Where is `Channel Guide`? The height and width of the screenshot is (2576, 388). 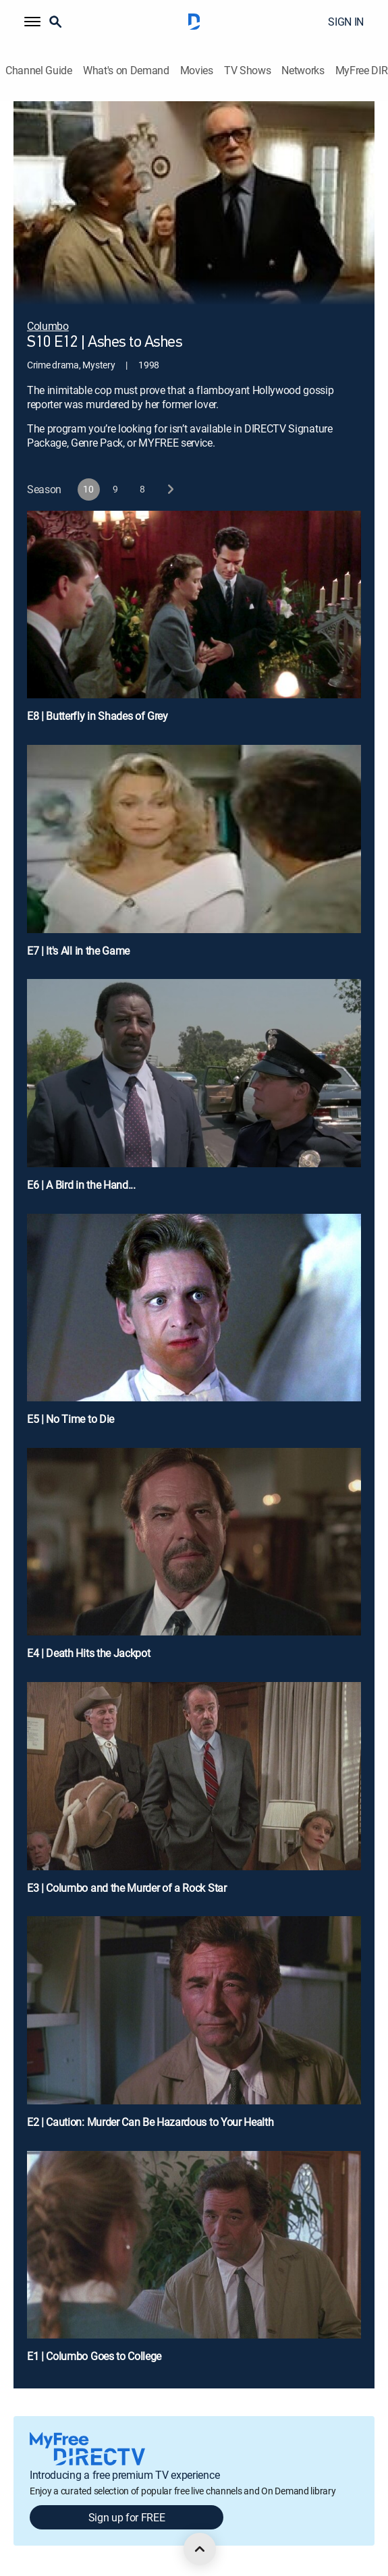 Channel Guide is located at coordinates (38, 70).